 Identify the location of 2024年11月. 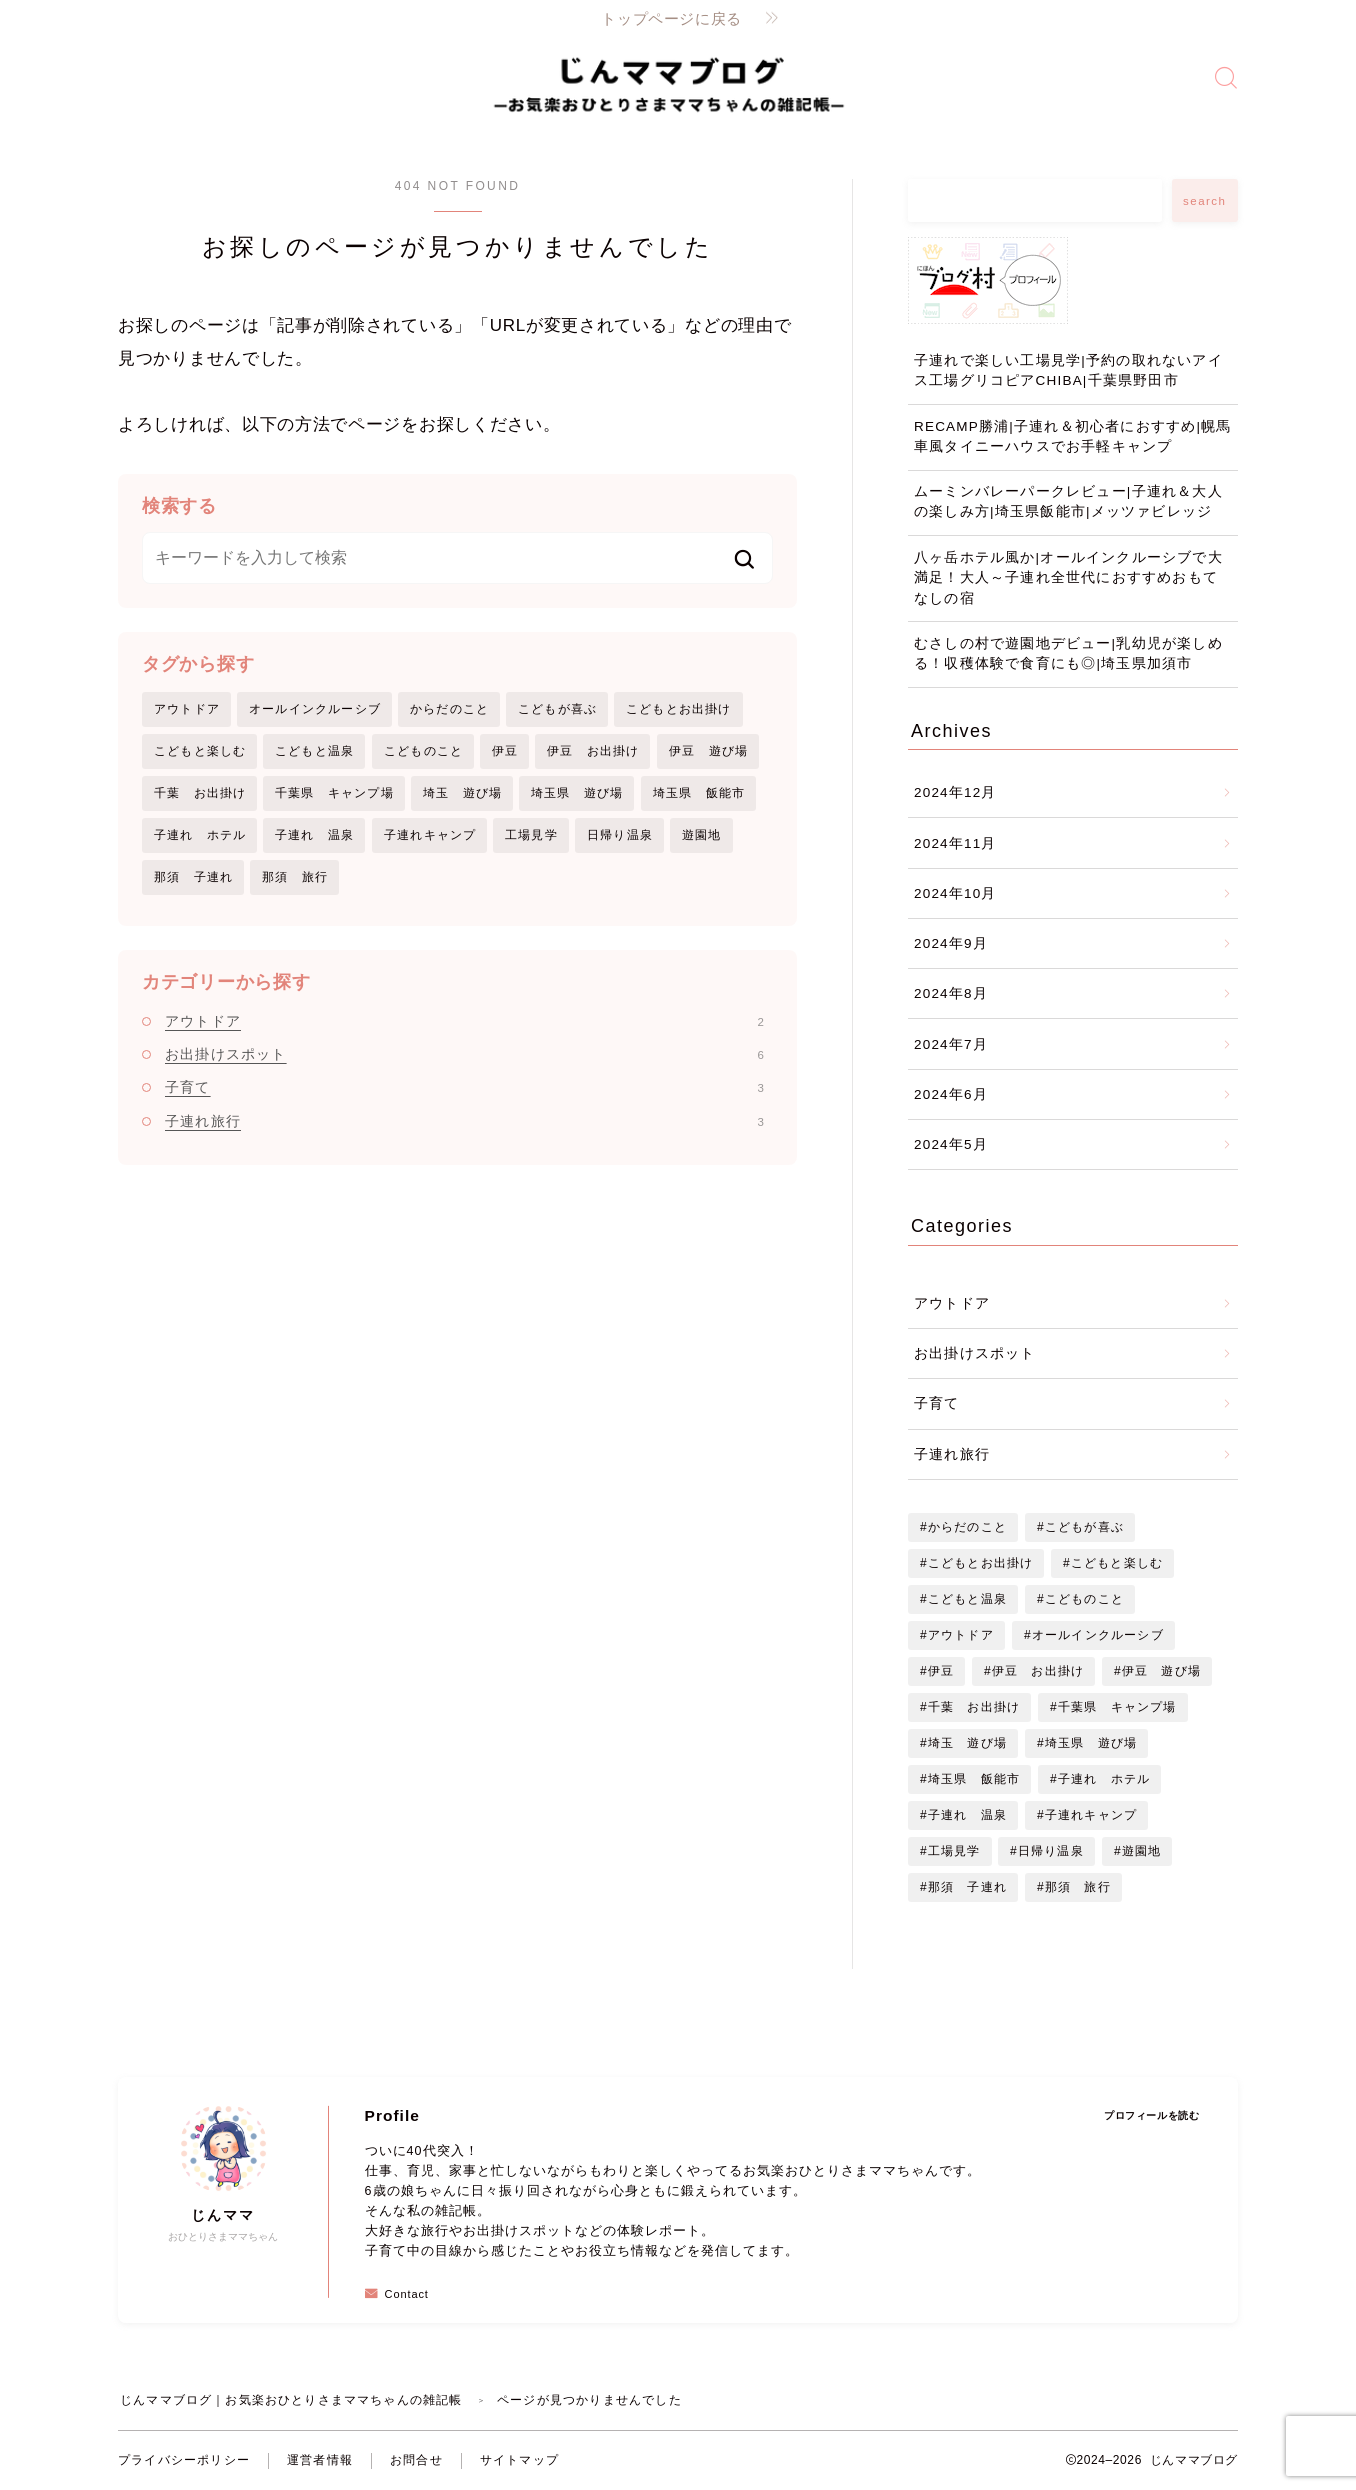
(955, 843).